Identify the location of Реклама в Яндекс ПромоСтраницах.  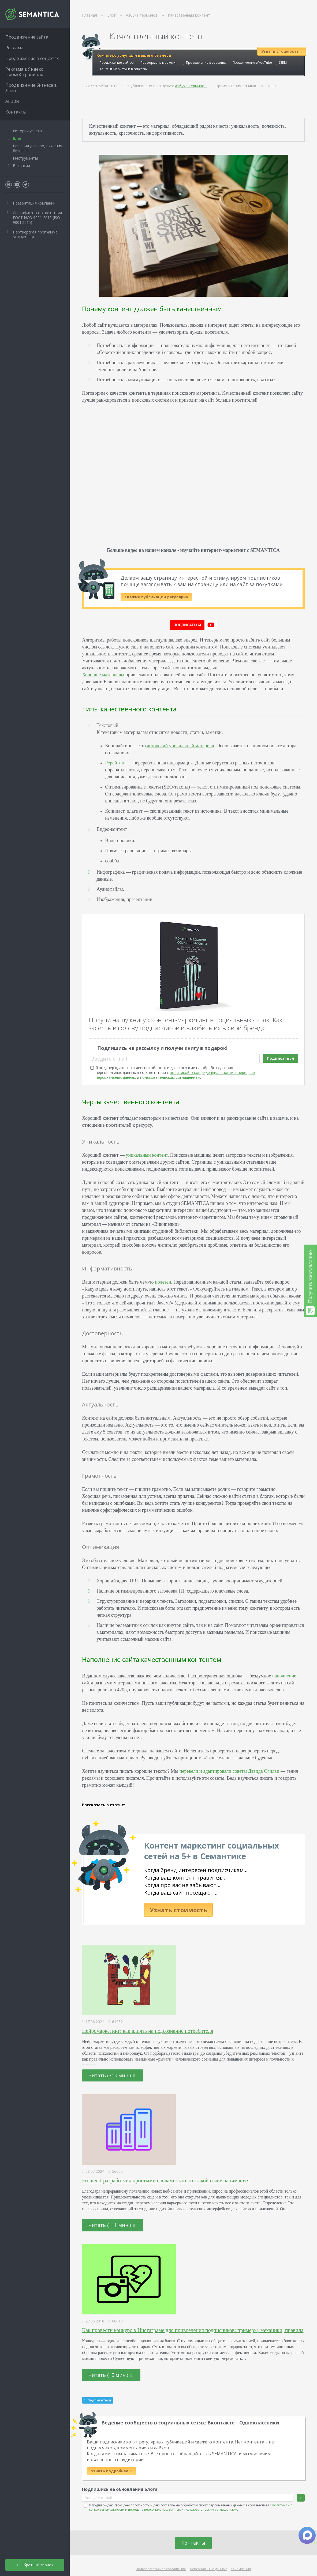
(24, 71).